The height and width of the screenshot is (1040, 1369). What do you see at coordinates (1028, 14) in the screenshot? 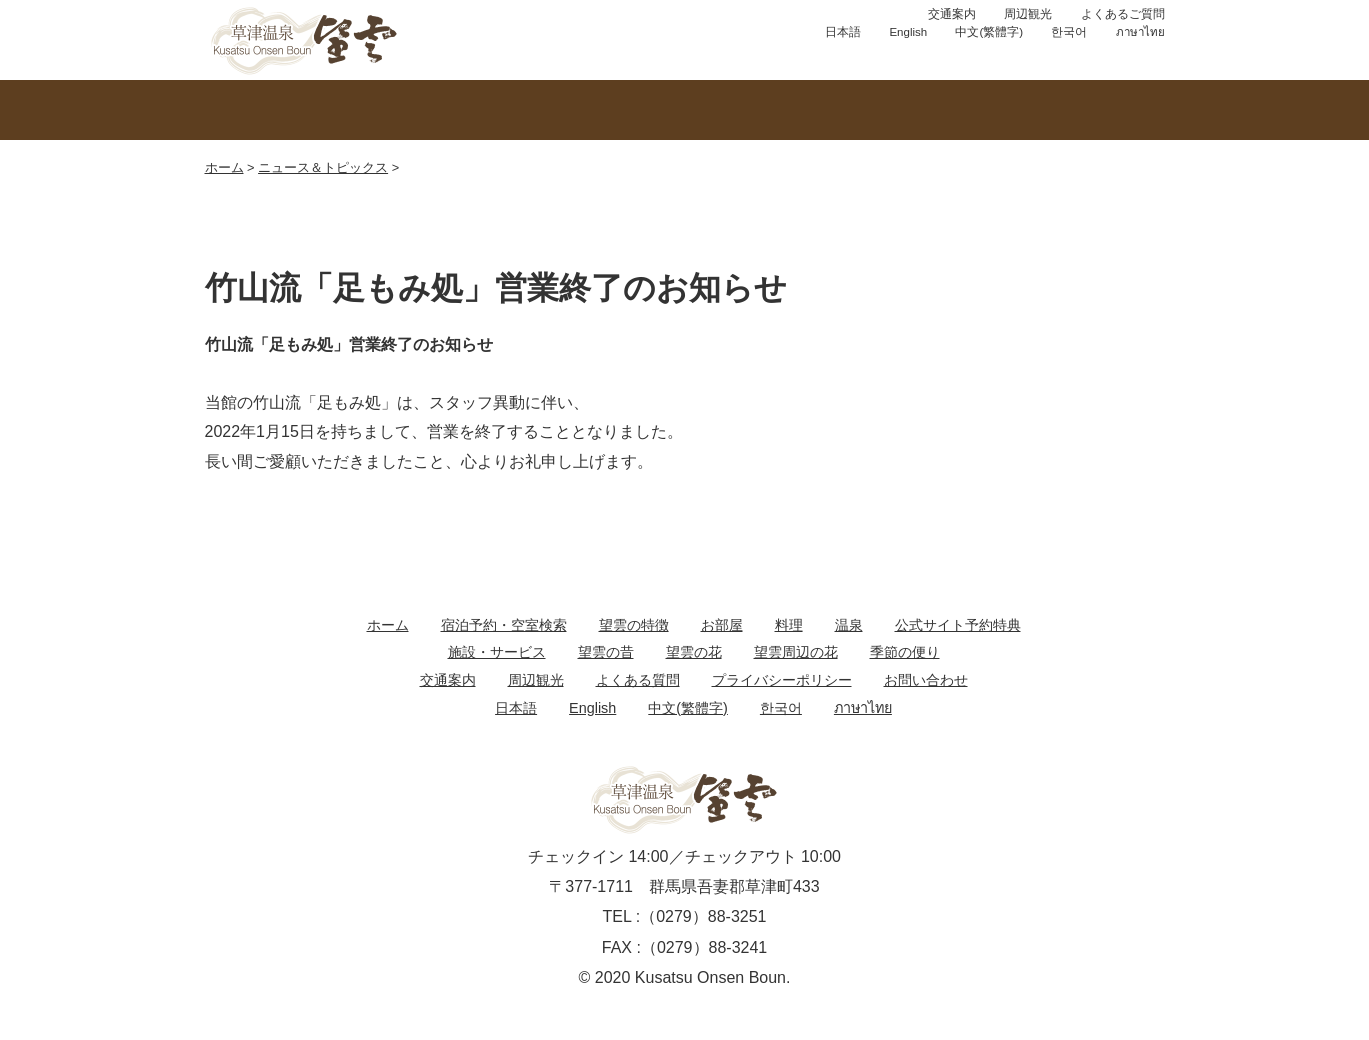
I see `周辺観光` at bounding box center [1028, 14].